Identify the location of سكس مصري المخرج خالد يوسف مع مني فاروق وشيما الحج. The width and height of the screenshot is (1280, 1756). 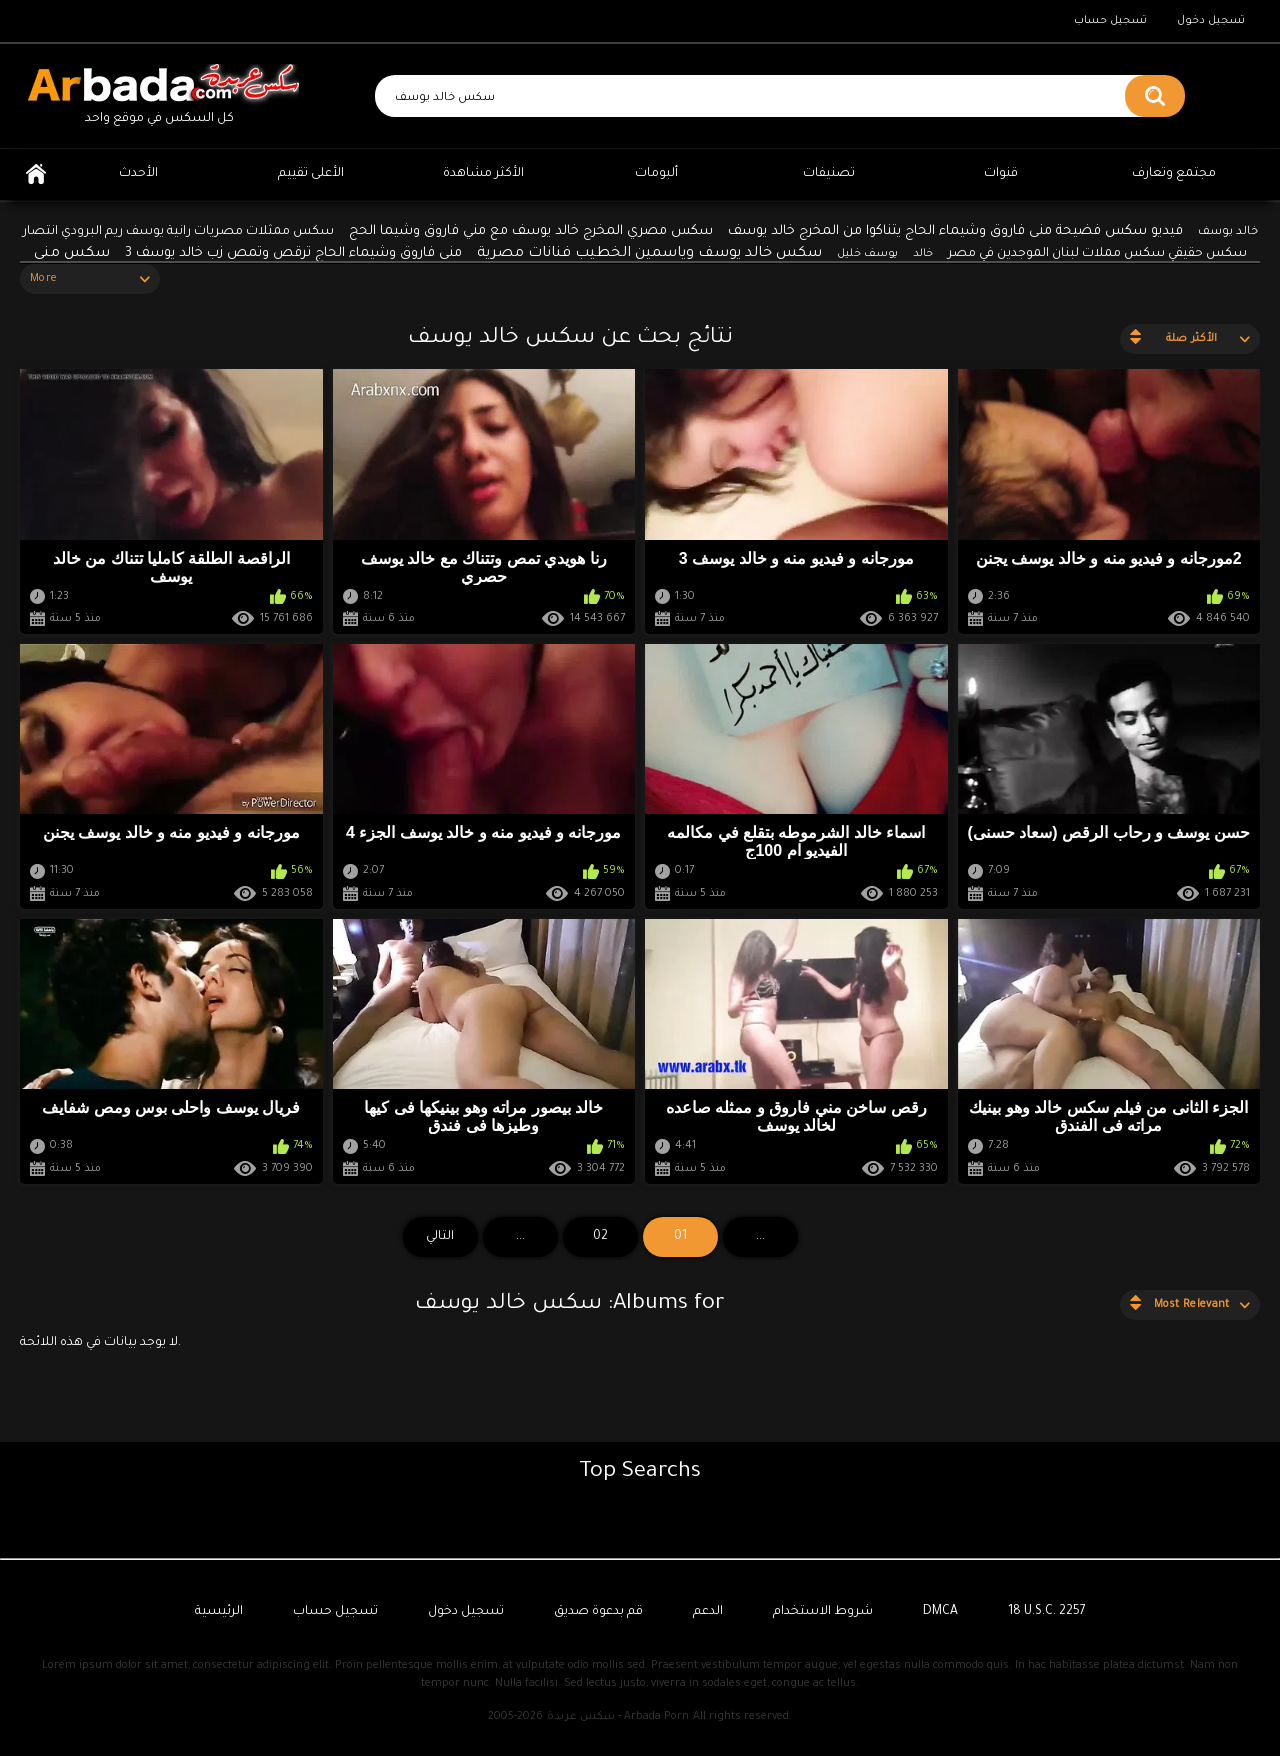
(531, 231).